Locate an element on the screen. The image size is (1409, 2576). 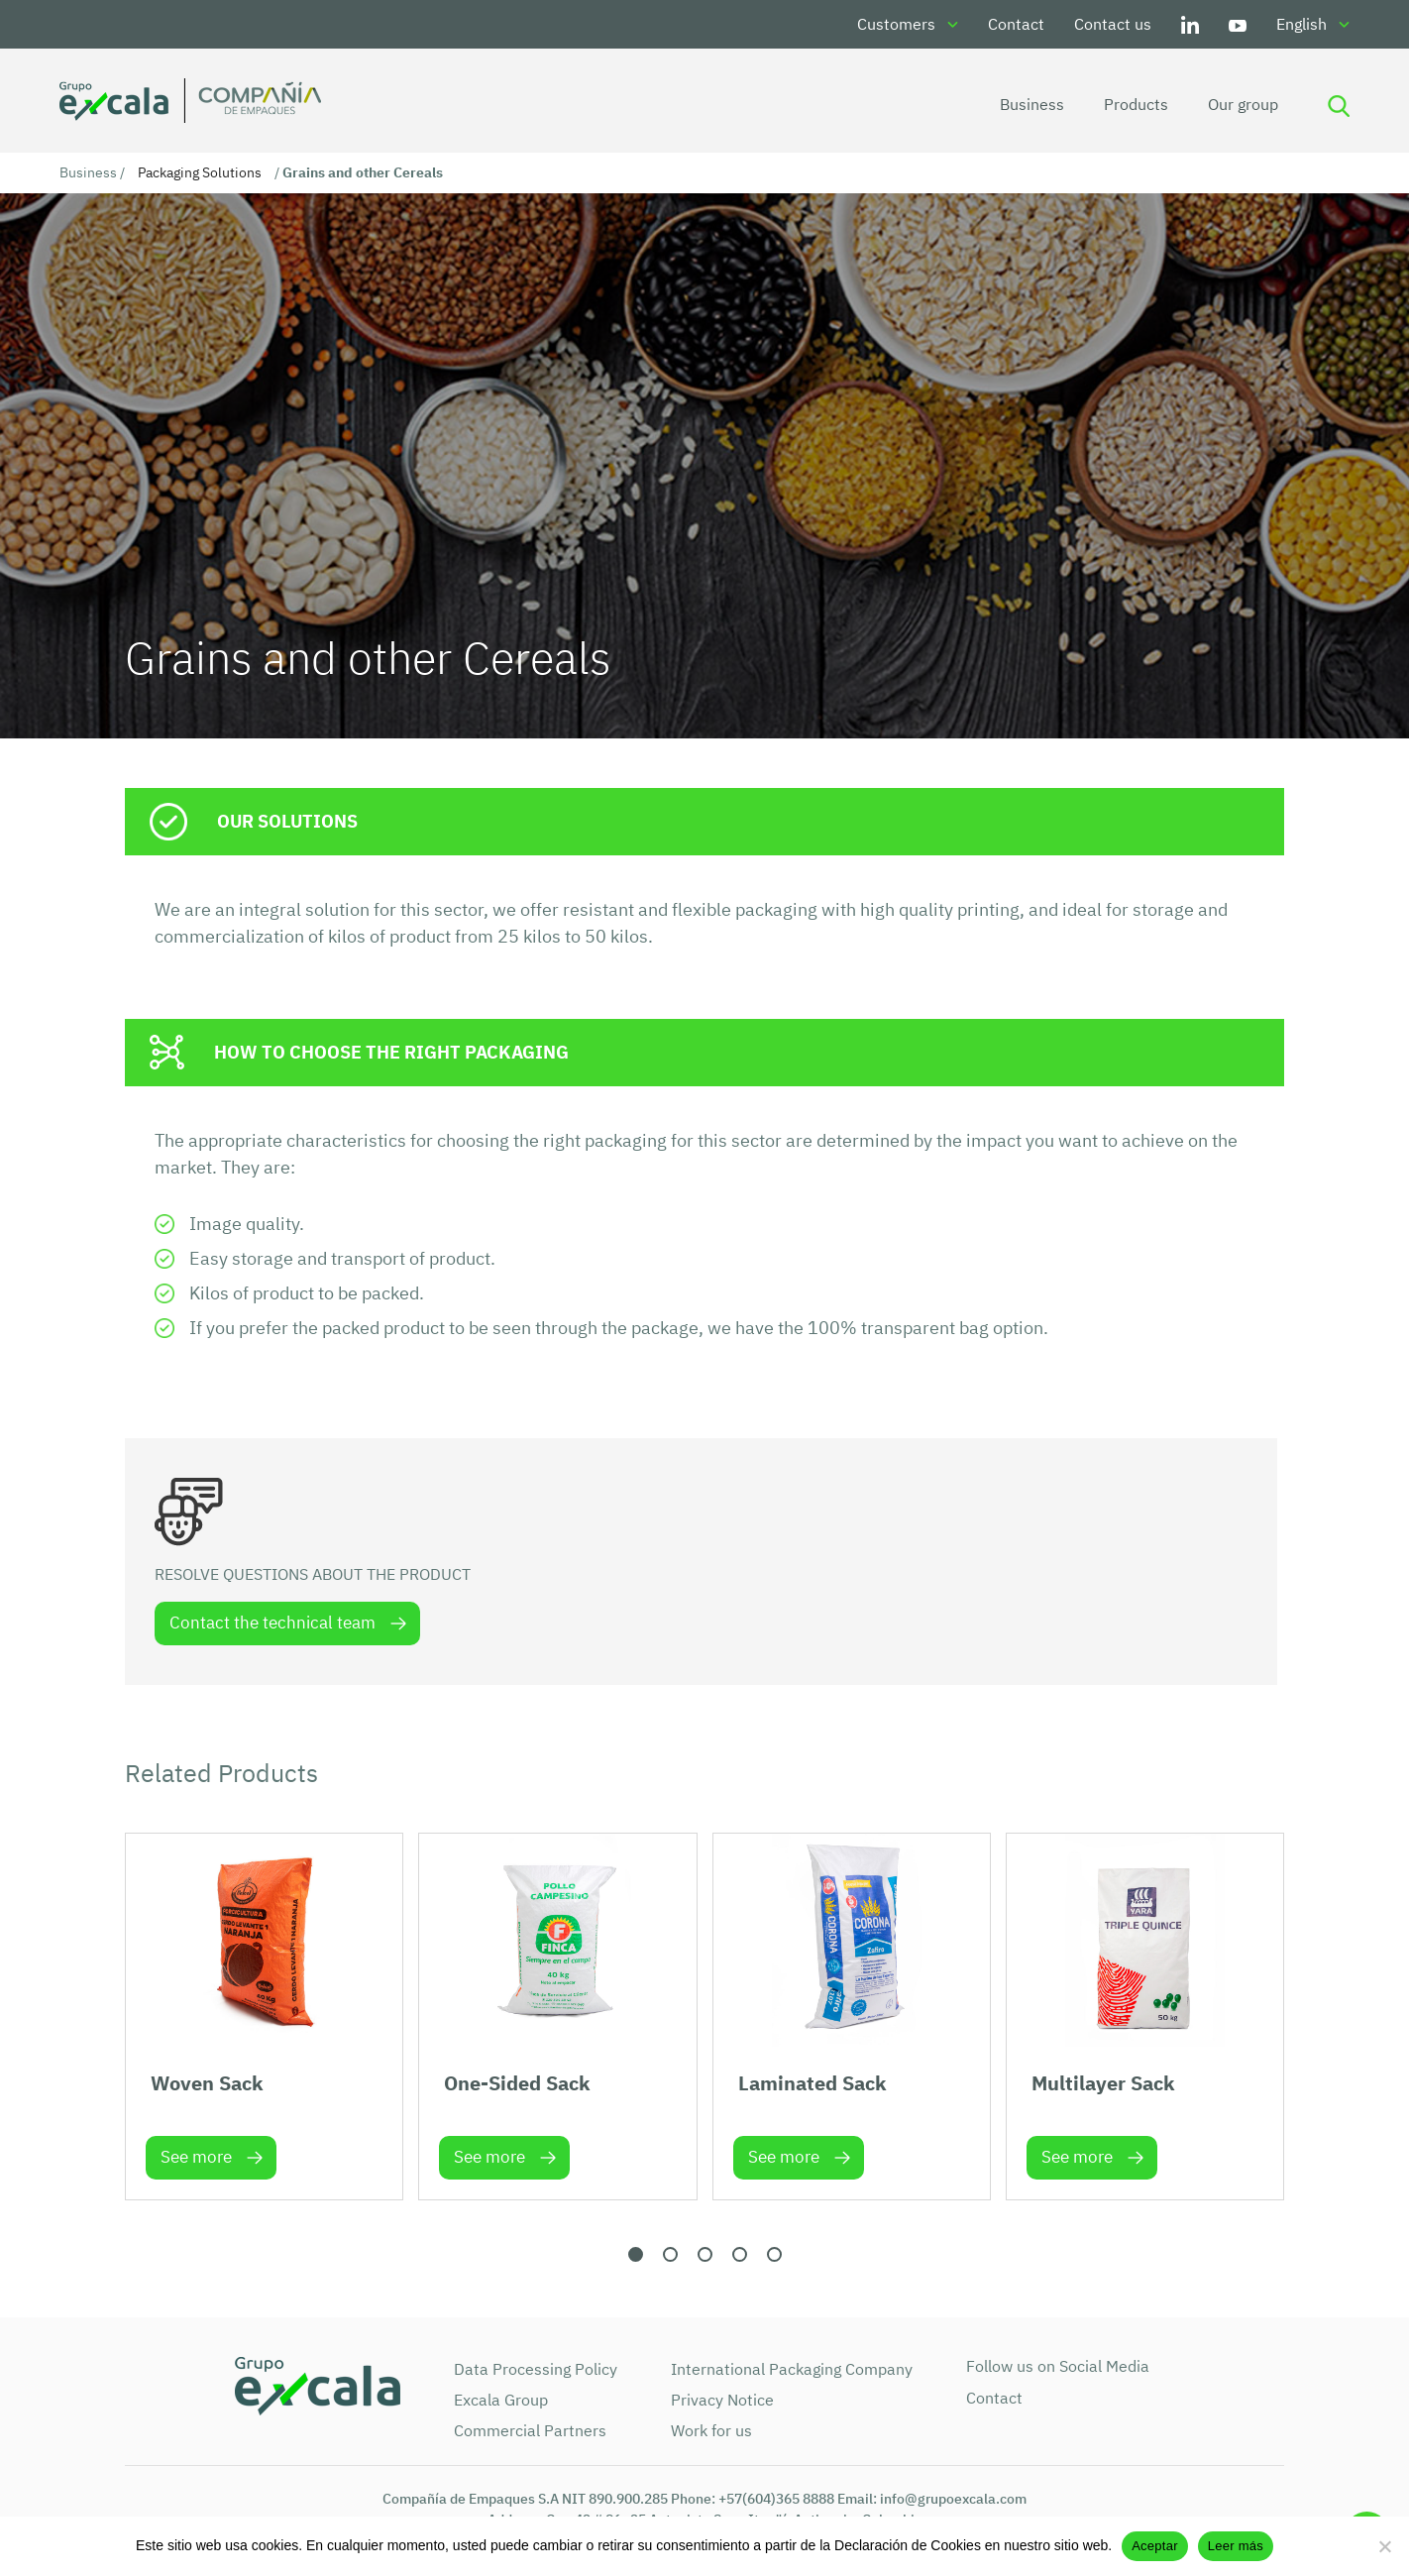
Leer más is located at coordinates (1235, 2545).